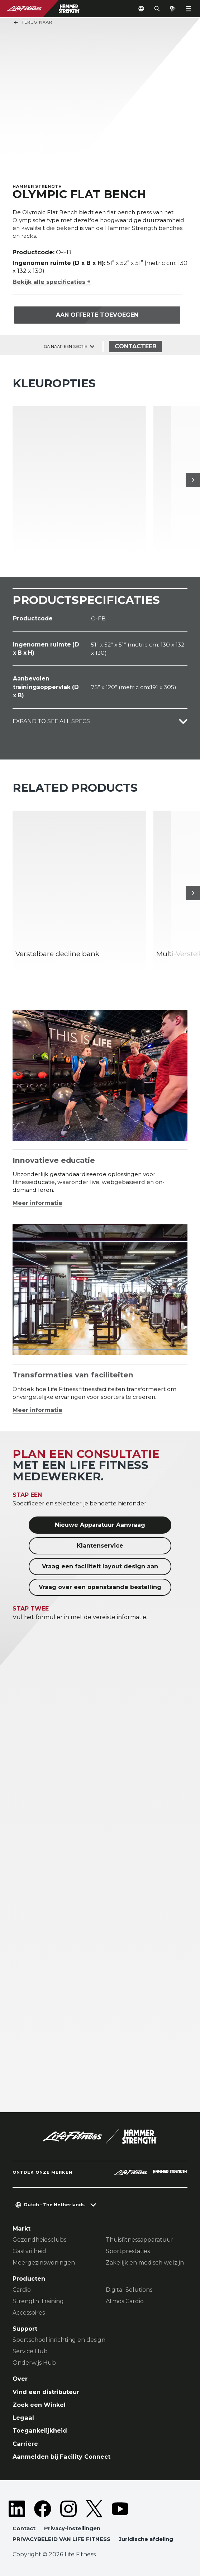 The height and width of the screenshot is (2576, 200). Describe the element at coordinates (146, 2539) in the screenshot. I see `Juridische afdeling [button]` at that location.